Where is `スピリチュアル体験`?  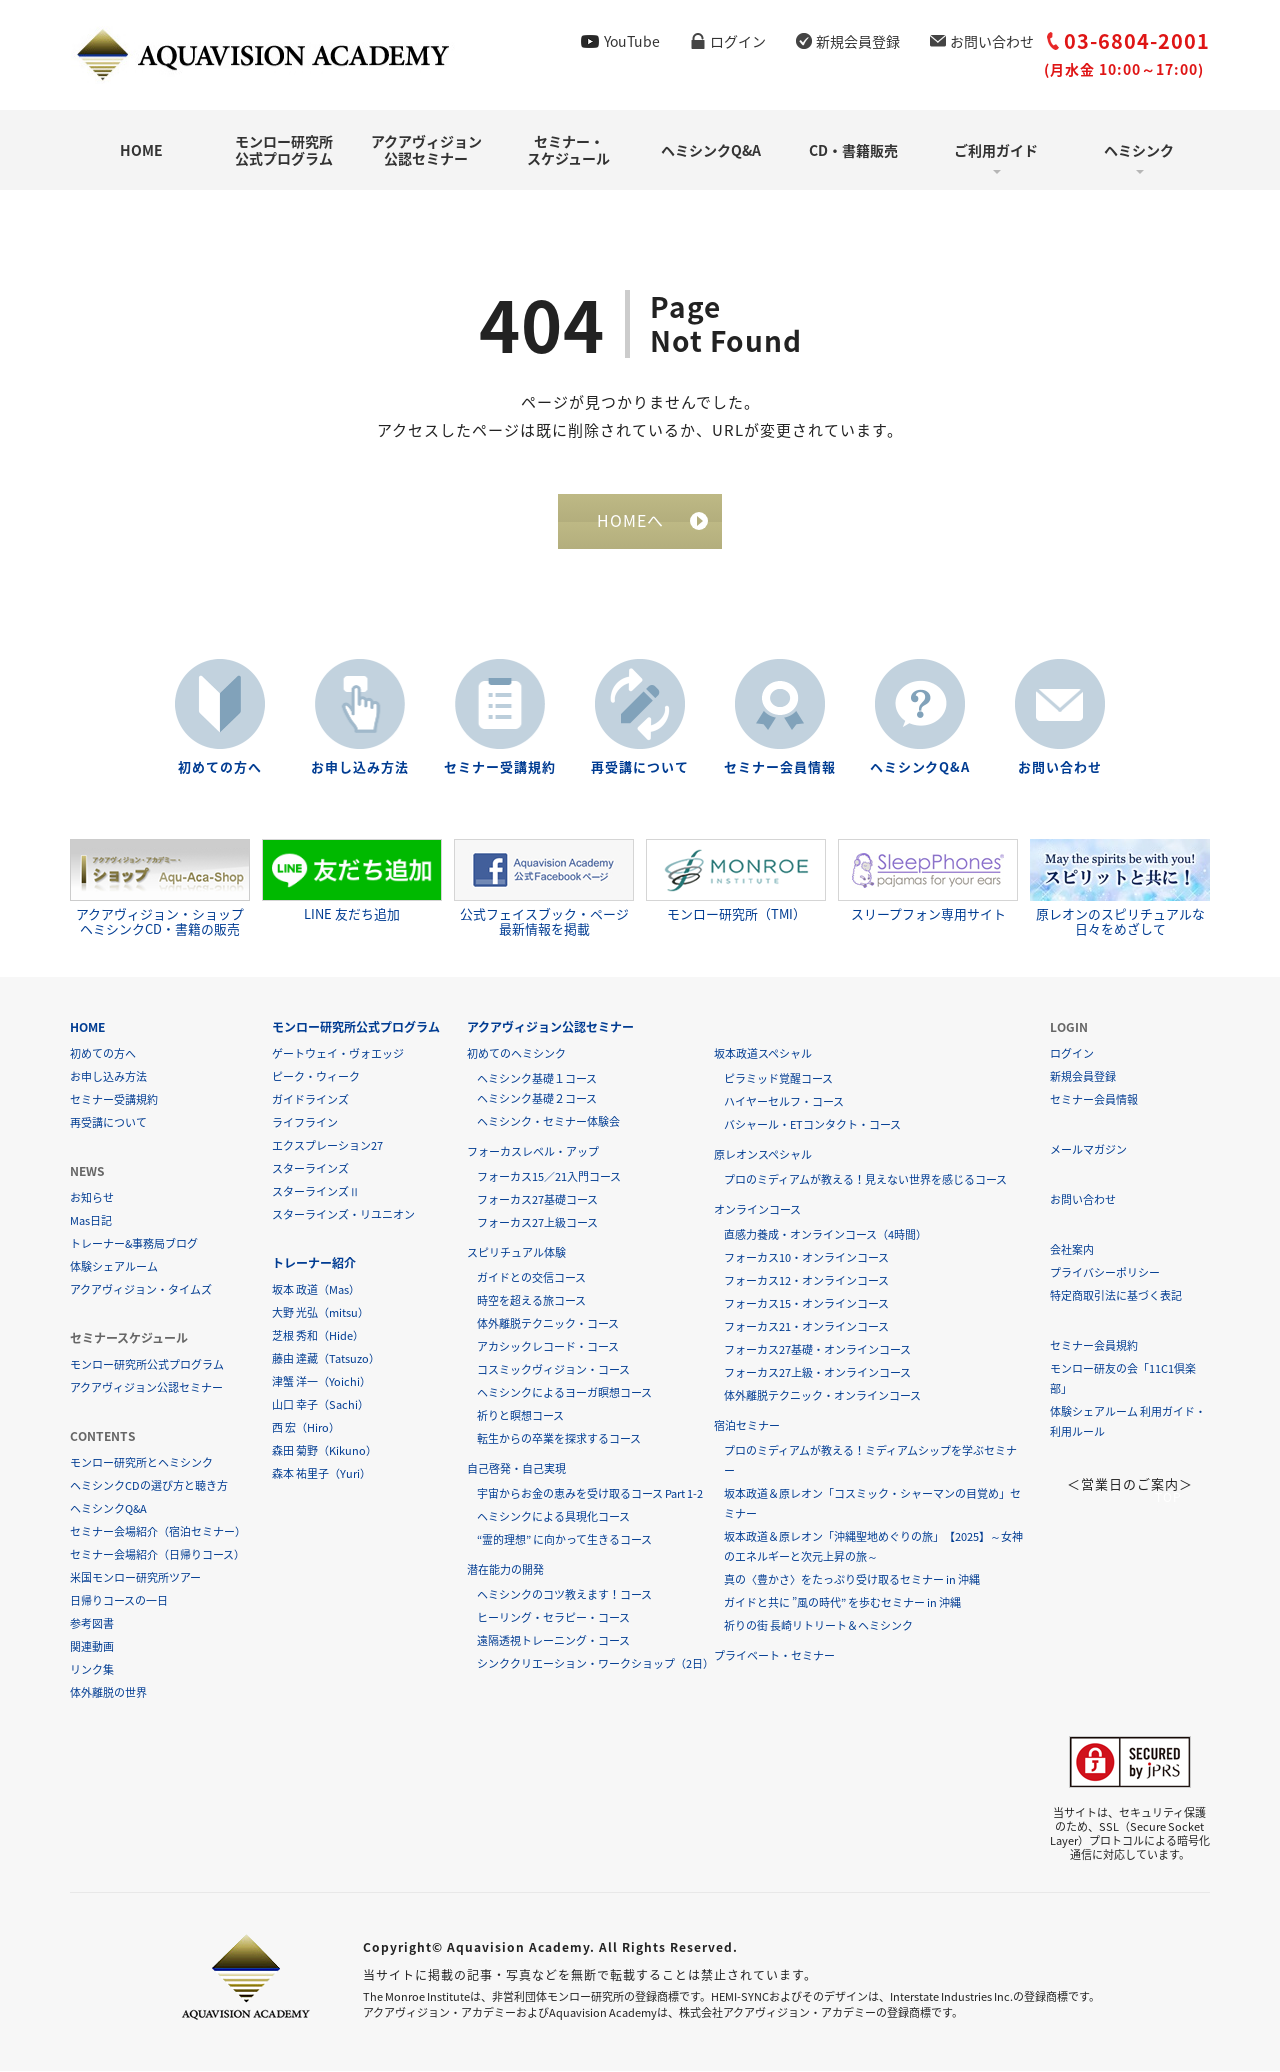
スピリチュアル体験 is located at coordinates (516, 1253).